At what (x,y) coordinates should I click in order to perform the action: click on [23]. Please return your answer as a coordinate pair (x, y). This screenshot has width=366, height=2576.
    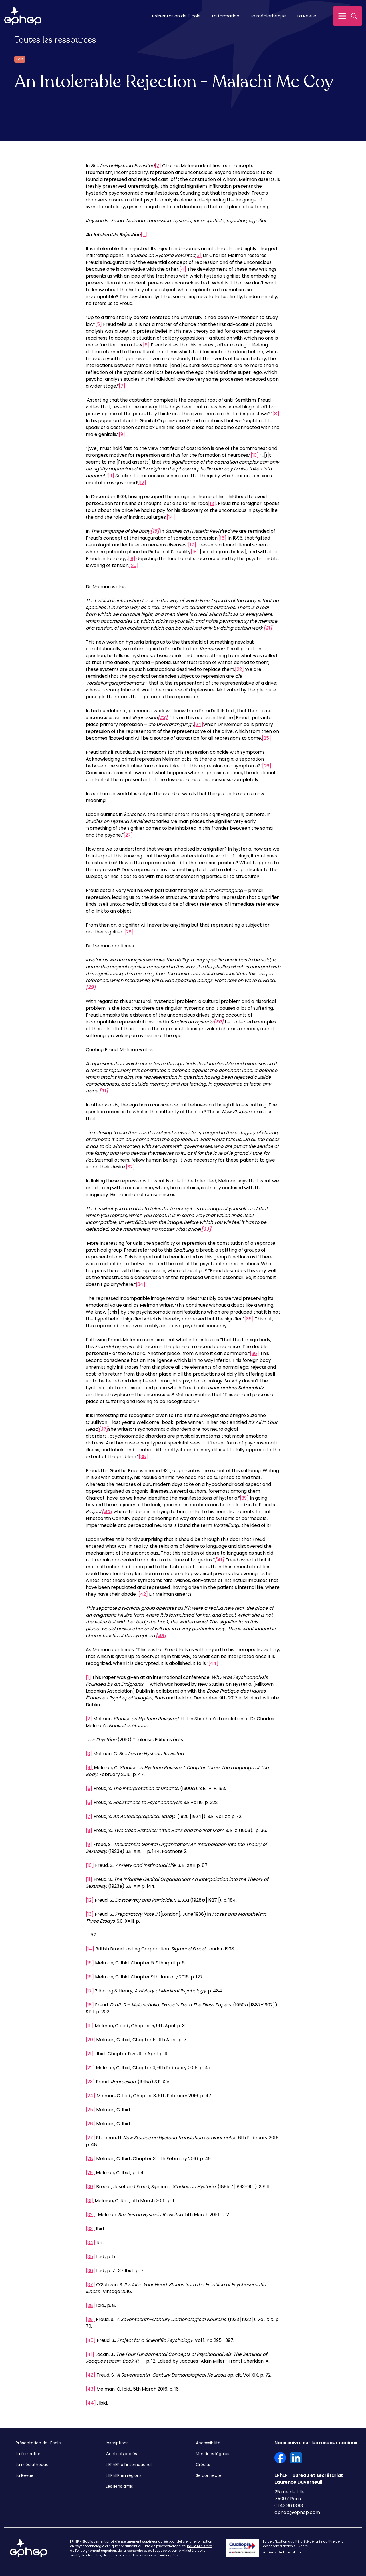
    Looking at the image, I should click on (90, 2081).